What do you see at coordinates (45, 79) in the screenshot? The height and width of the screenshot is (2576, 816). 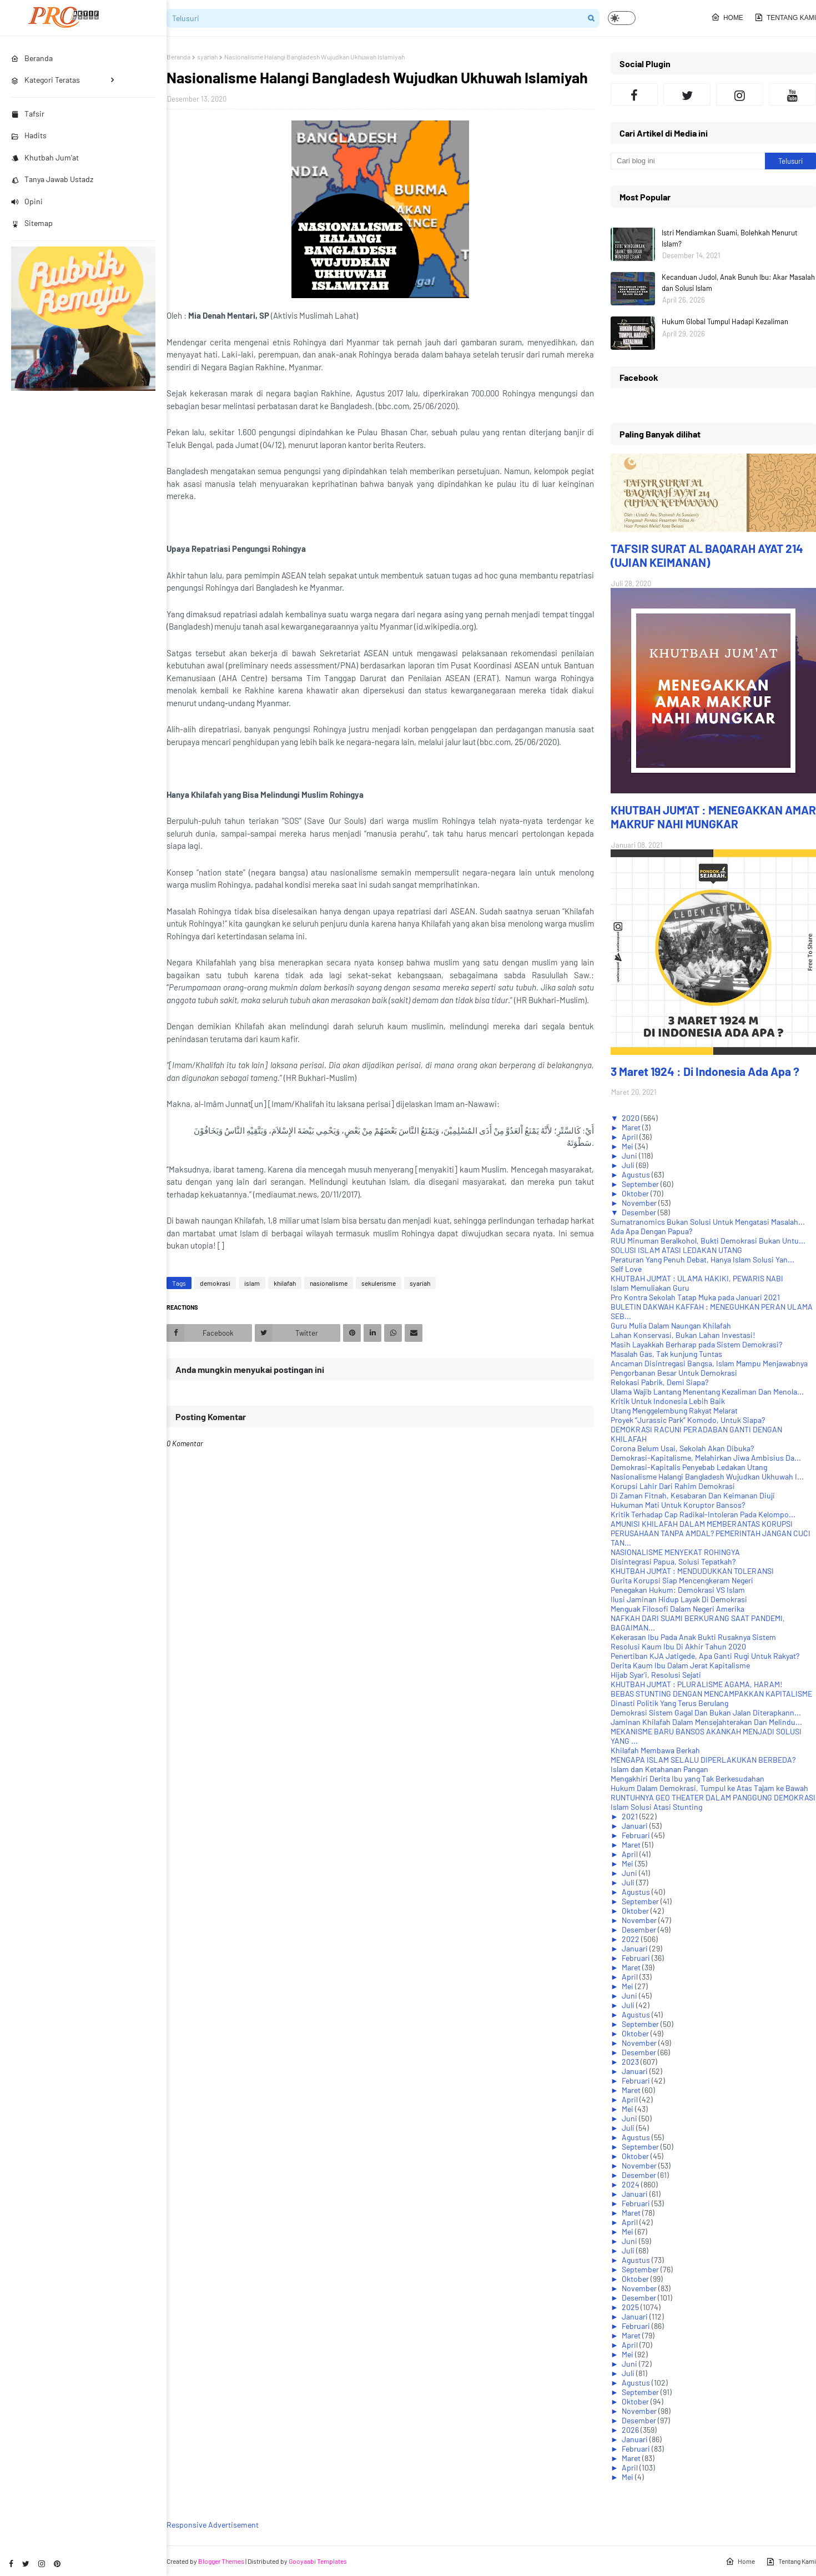 I see `Kategori Teratas [menuitem]` at bounding box center [45, 79].